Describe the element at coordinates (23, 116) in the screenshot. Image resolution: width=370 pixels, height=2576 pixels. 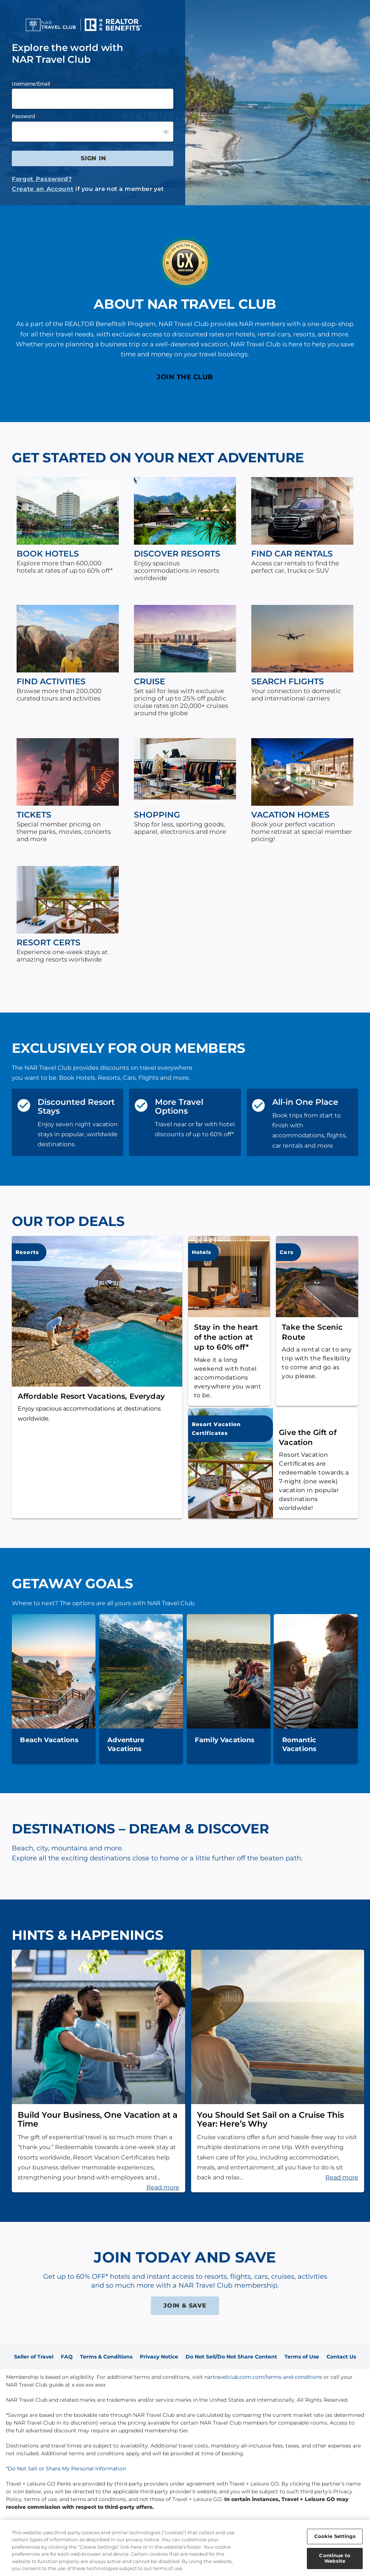
I see `Password` at that location.